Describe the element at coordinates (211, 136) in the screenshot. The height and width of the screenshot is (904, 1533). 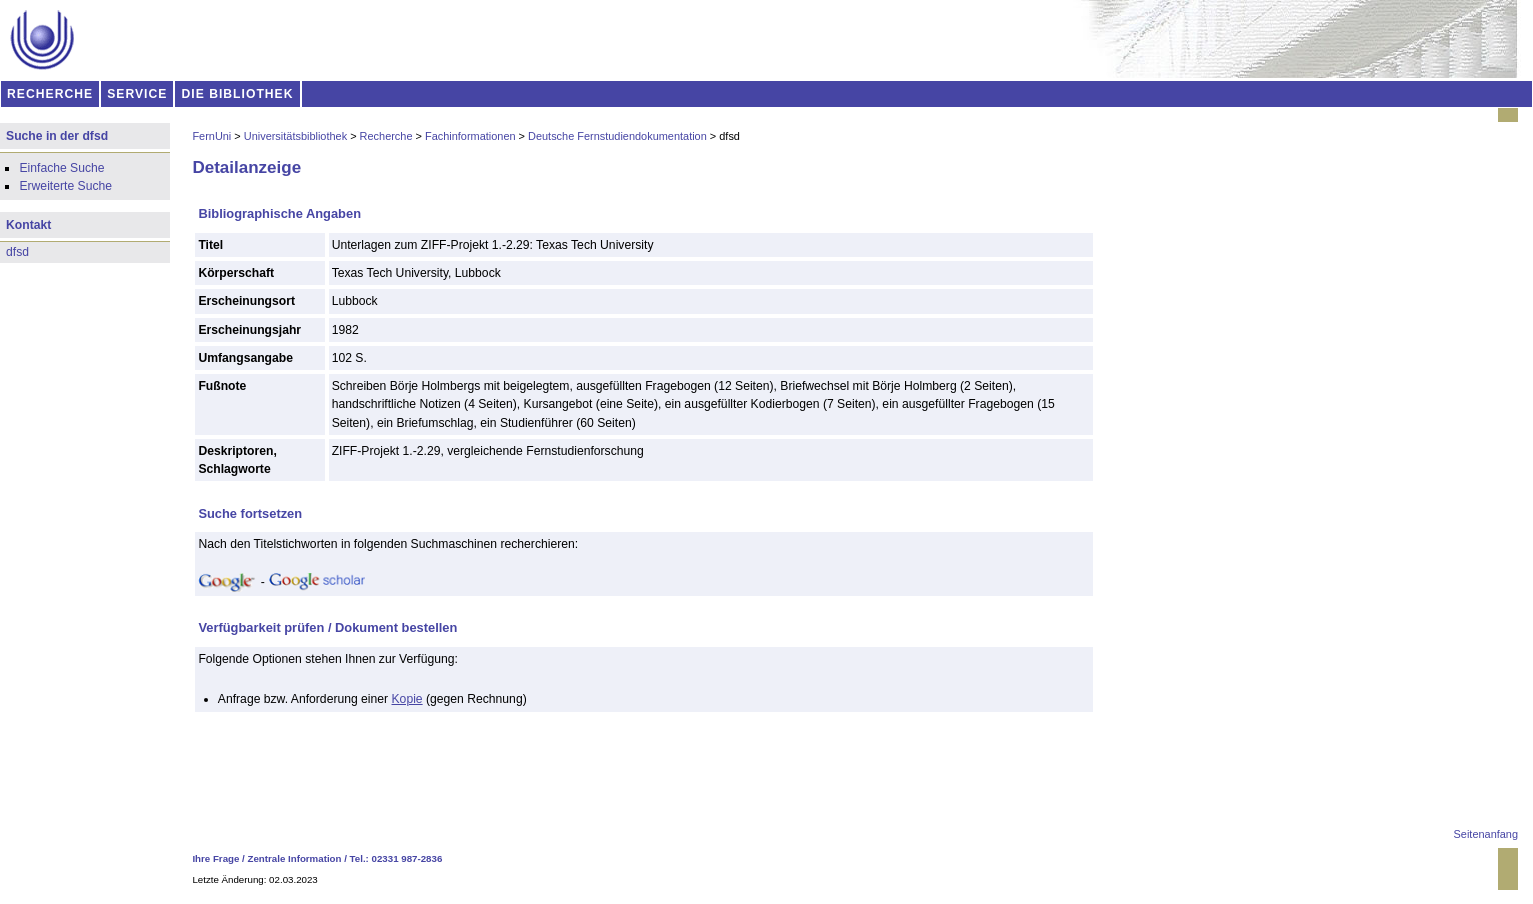
I see `FernUni` at that location.